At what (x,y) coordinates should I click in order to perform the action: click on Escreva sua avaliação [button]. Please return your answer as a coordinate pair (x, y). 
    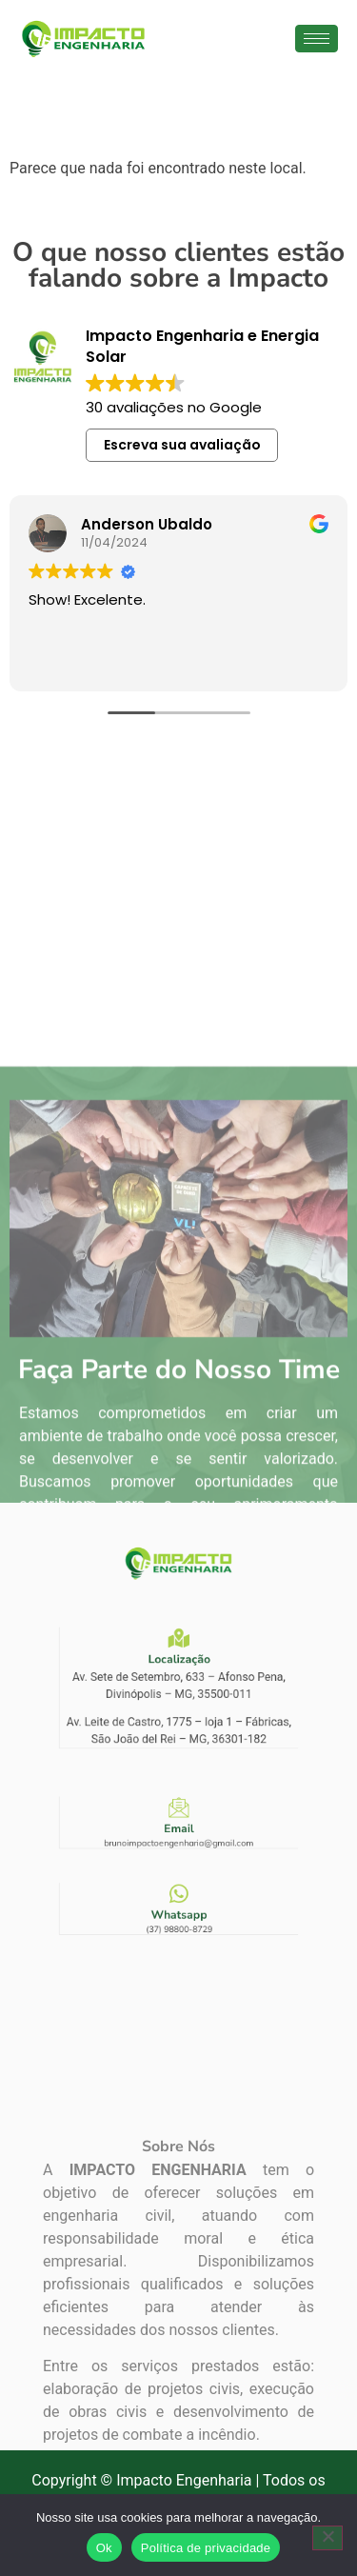
    Looking at the image, I should click on (182, 444).